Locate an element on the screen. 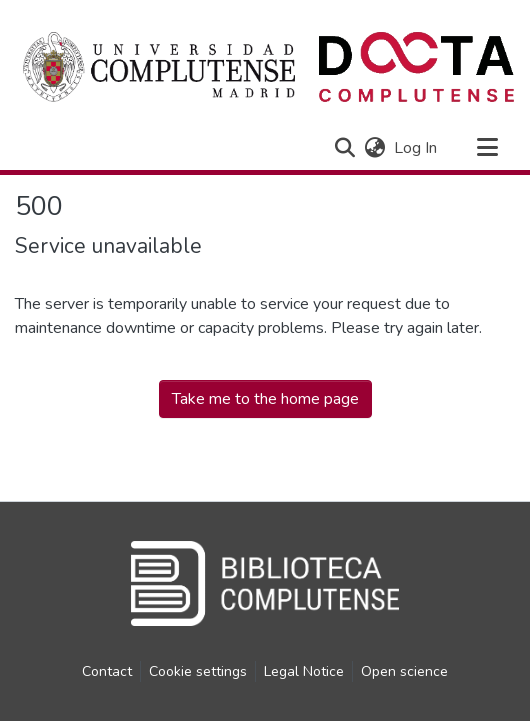 This screenshot has width=530, height=721. [Toggle navigation] is located at coordinates (487, 148).